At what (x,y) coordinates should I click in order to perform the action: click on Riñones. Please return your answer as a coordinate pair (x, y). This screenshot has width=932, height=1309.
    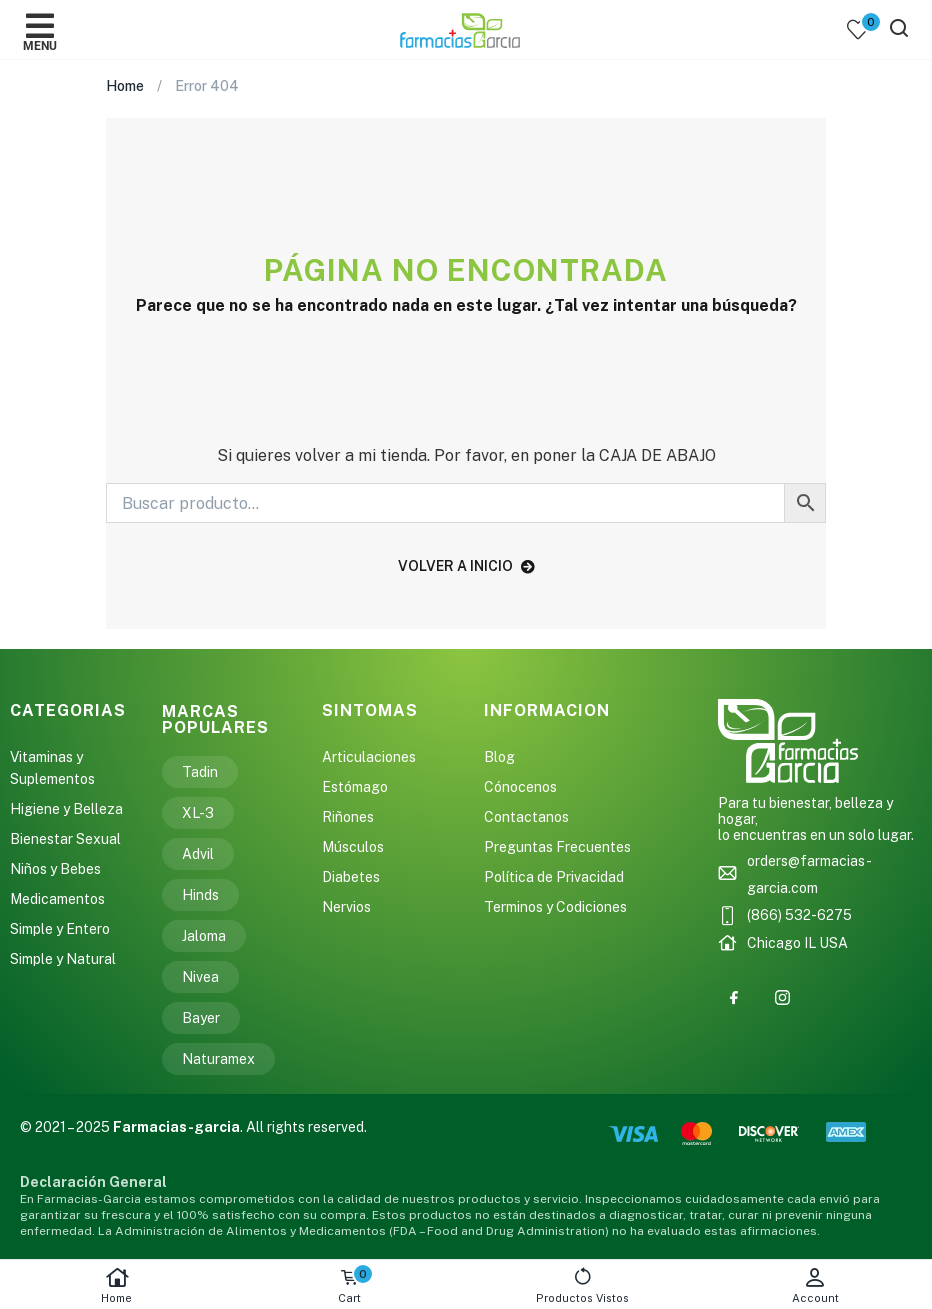
    Looking at the image, I should click on (348, 817).